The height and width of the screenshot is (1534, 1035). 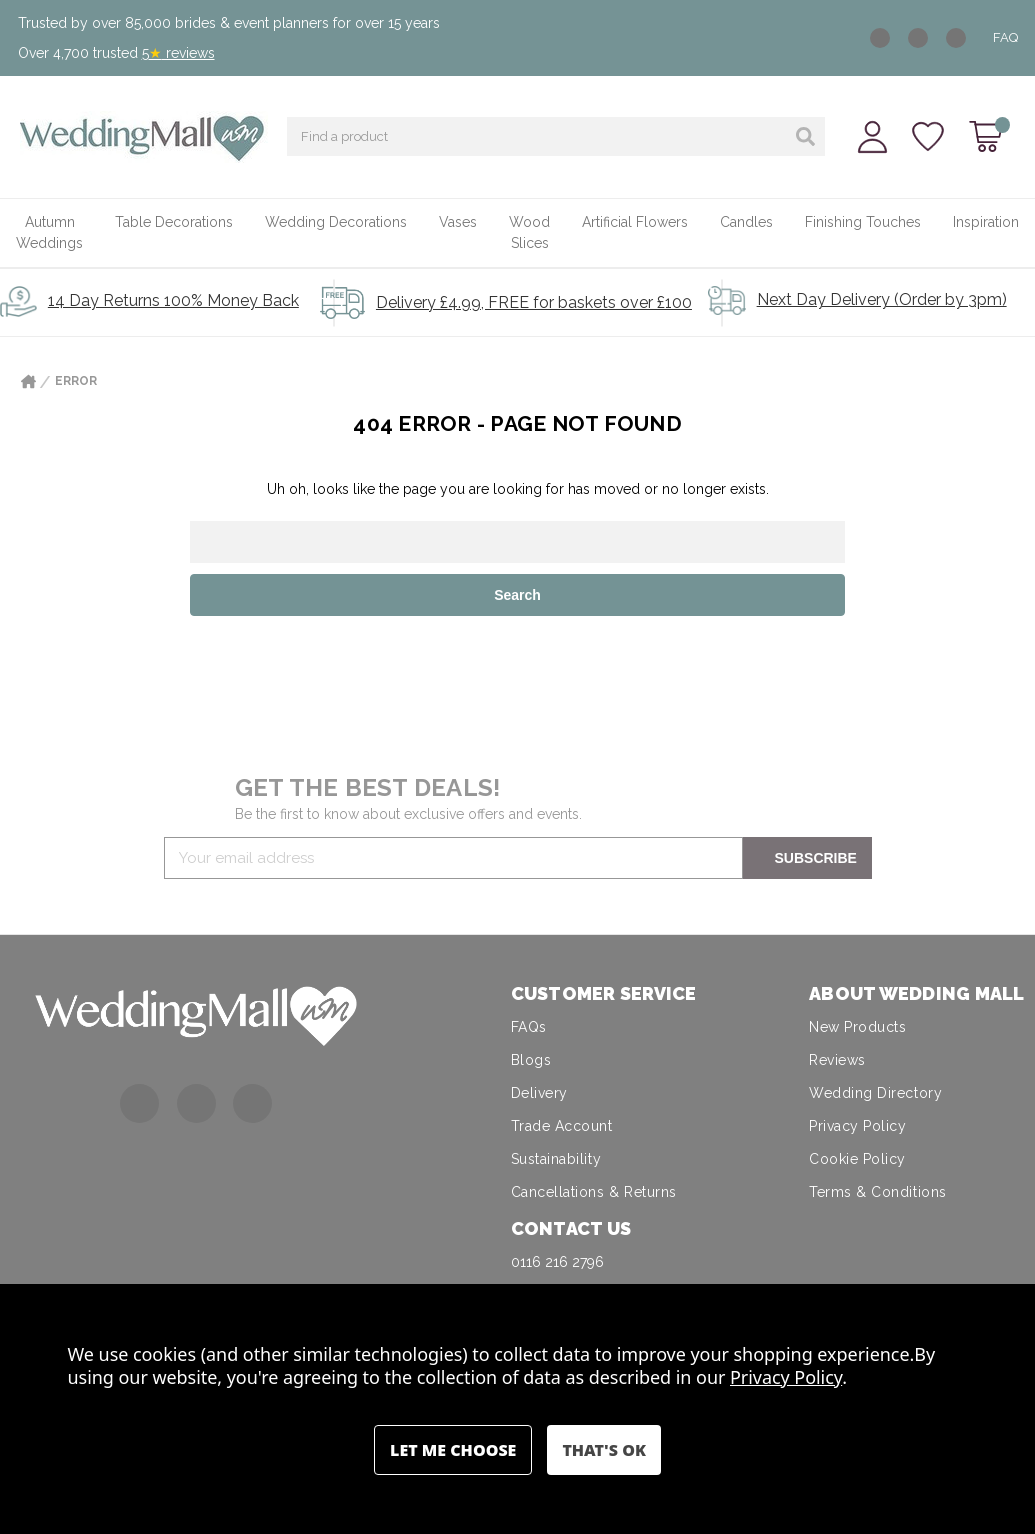 What do you see at coordinates (529, 1027) in the screenshot?
I see `FAQs` at bounding box center [529, 1027].